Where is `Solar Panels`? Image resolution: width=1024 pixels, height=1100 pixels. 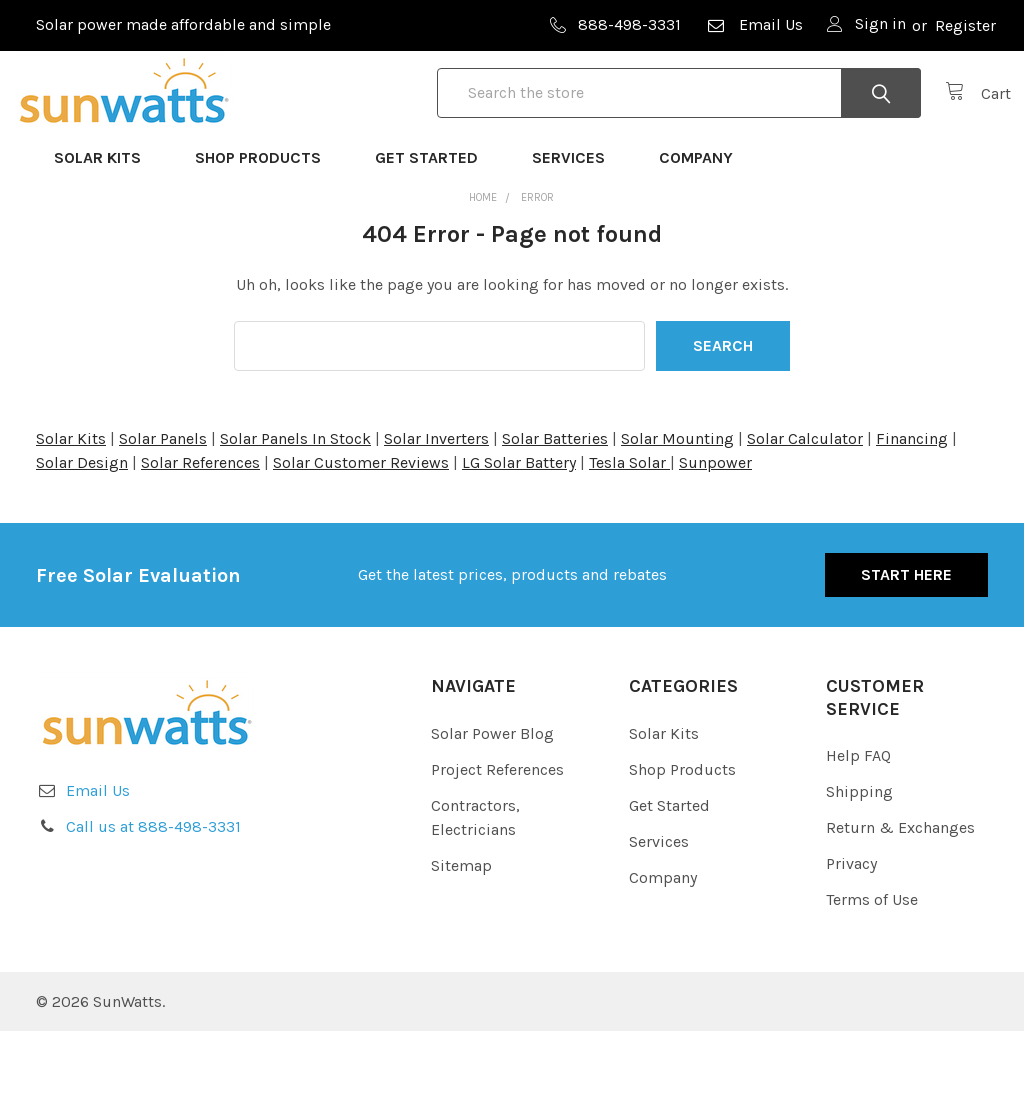 Solar Panels is located at coordinates (163, 507).